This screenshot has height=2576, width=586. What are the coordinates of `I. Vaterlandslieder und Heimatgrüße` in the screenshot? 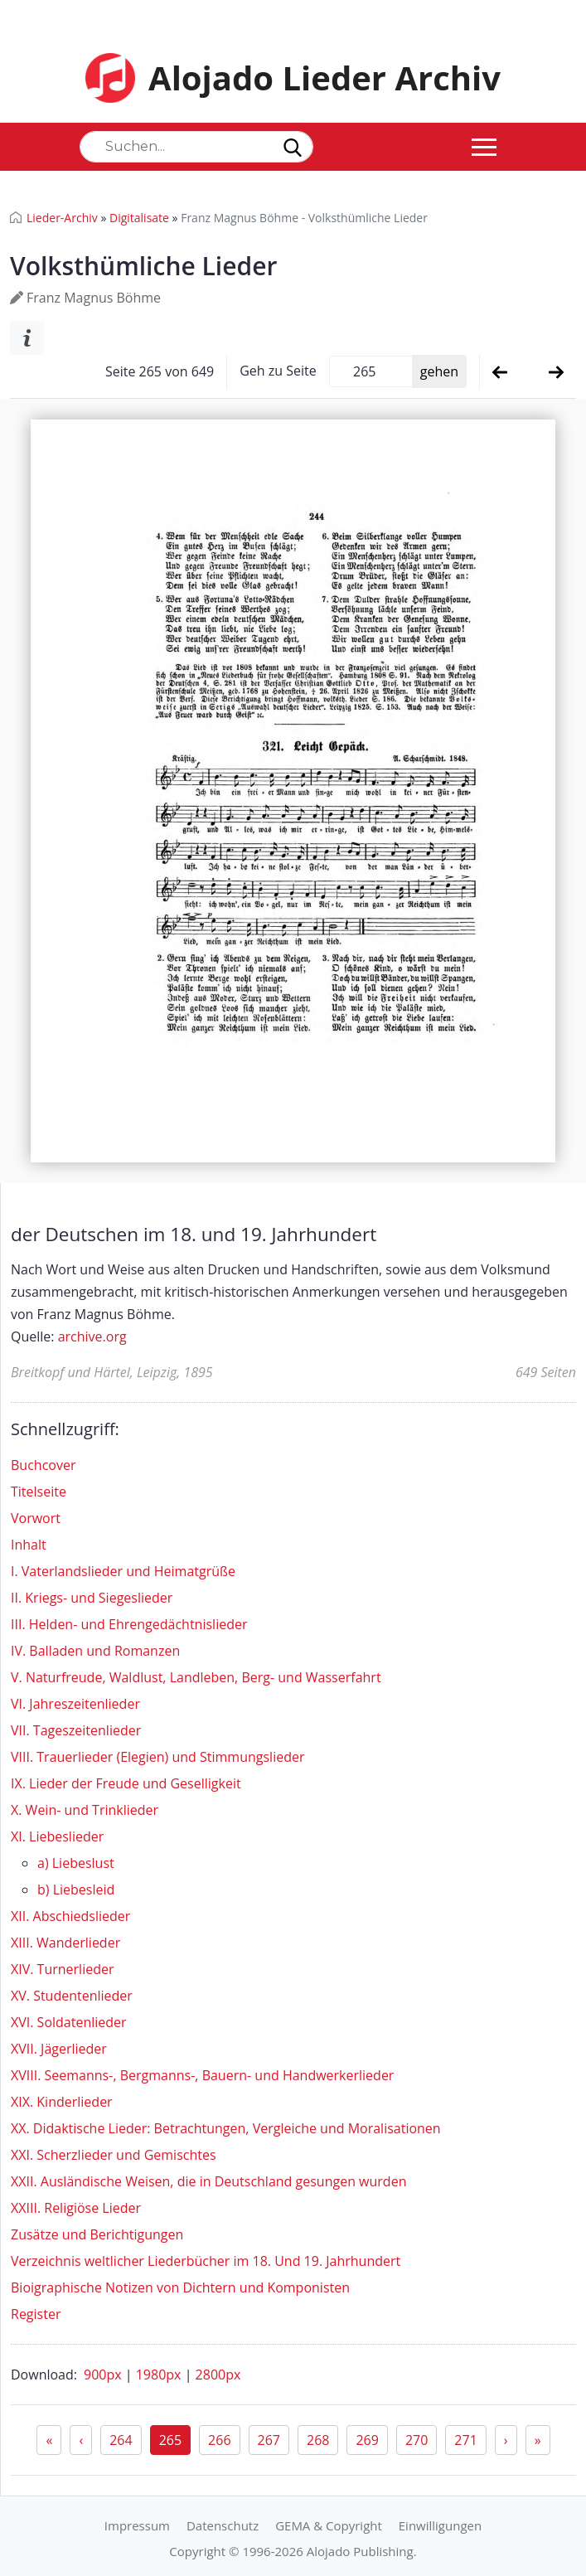 It's located at (123, 1571).